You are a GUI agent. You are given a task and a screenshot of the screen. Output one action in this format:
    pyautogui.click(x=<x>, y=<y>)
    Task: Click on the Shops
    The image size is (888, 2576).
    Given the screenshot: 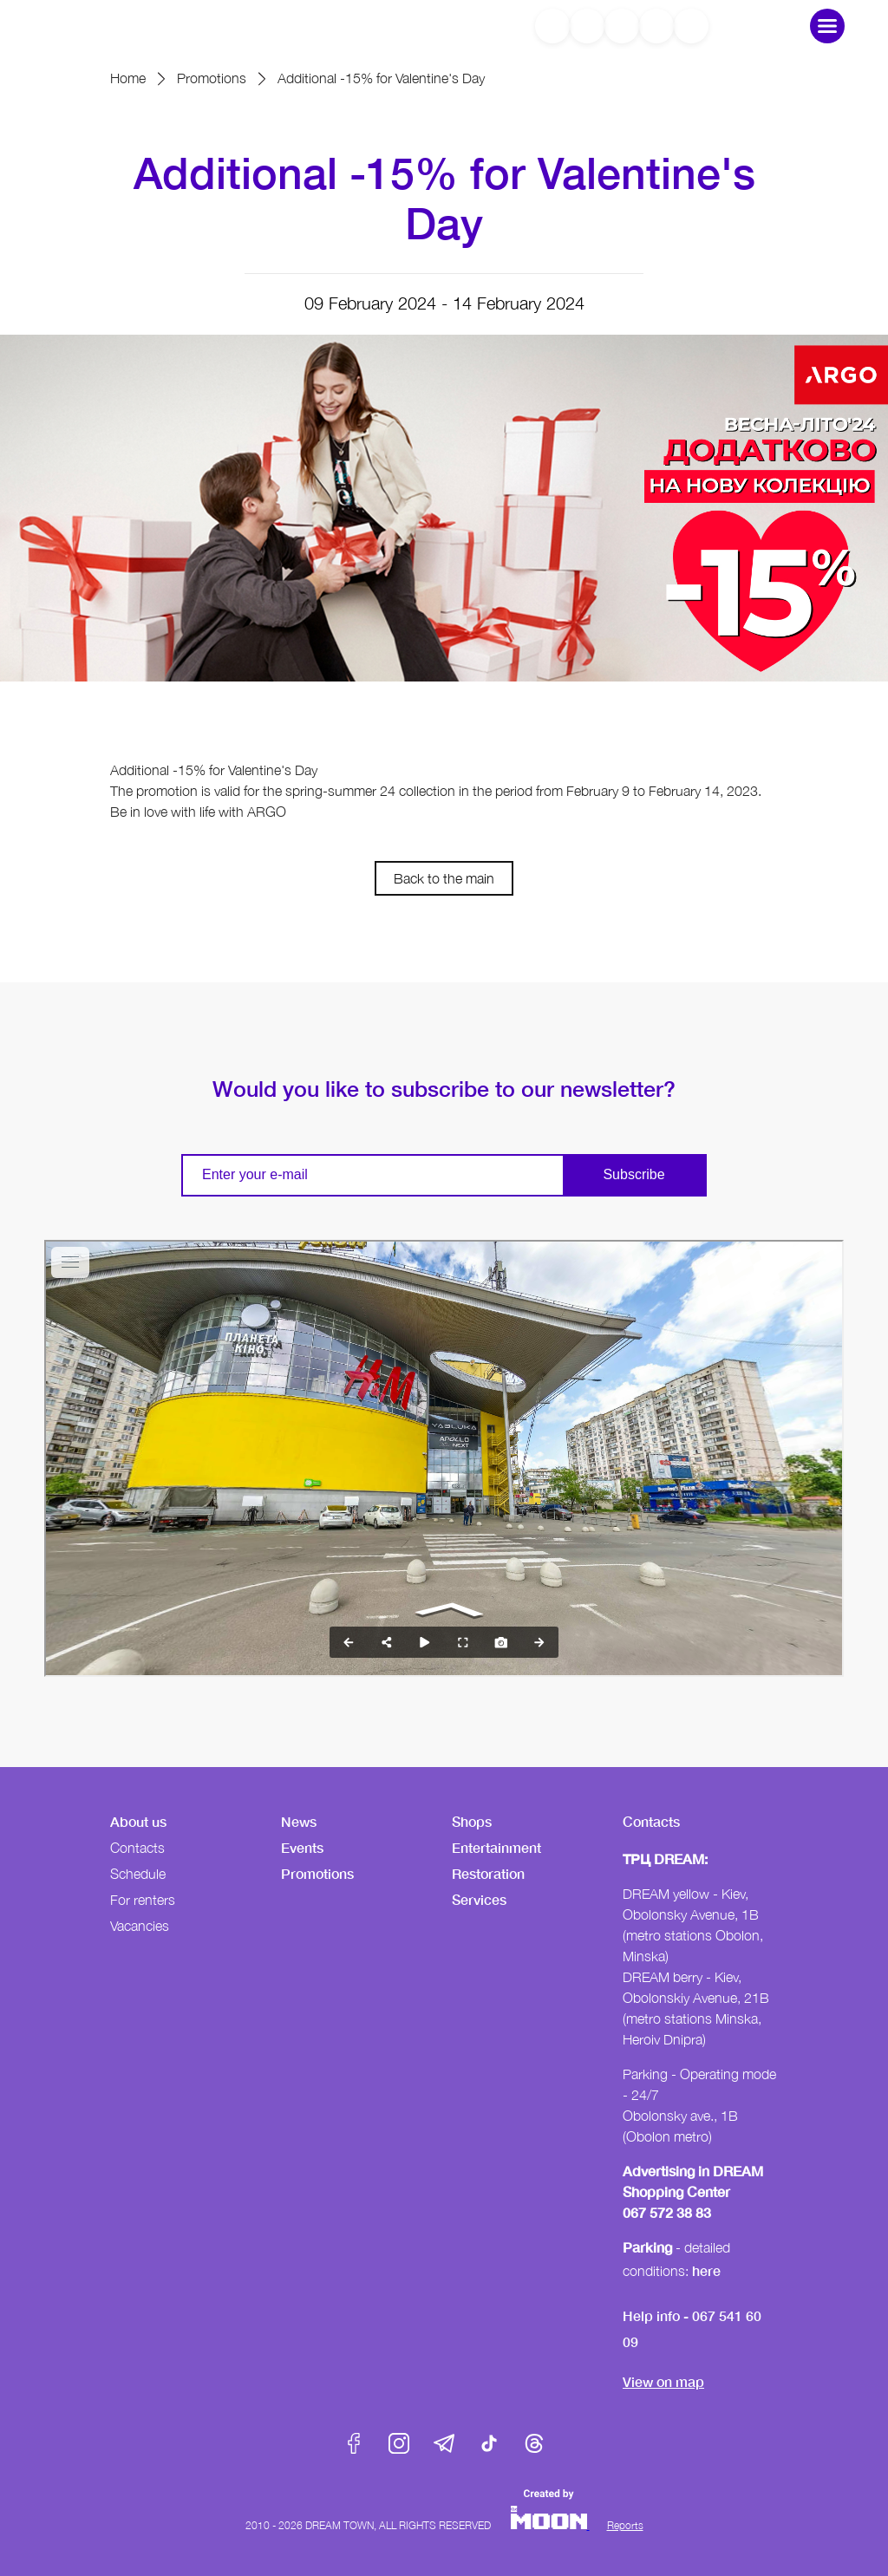 What is the action you would take?
    pyautogui.click(x=472, y=1821)
    